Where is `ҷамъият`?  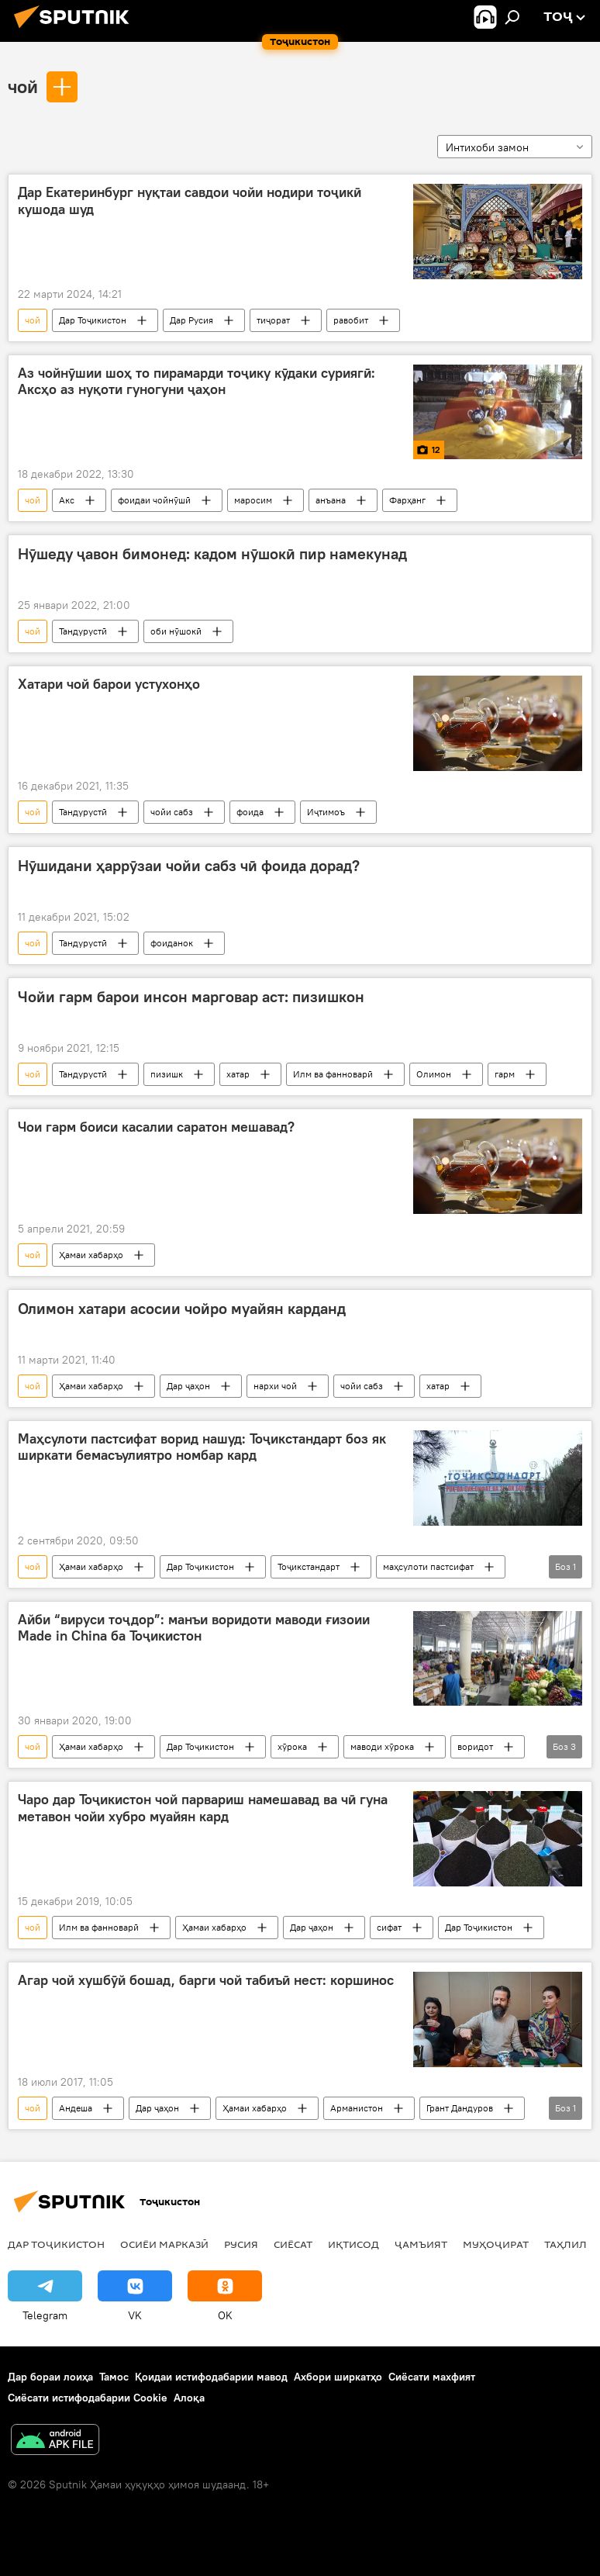
ҷамъият is located at coordinates (421, 2244).